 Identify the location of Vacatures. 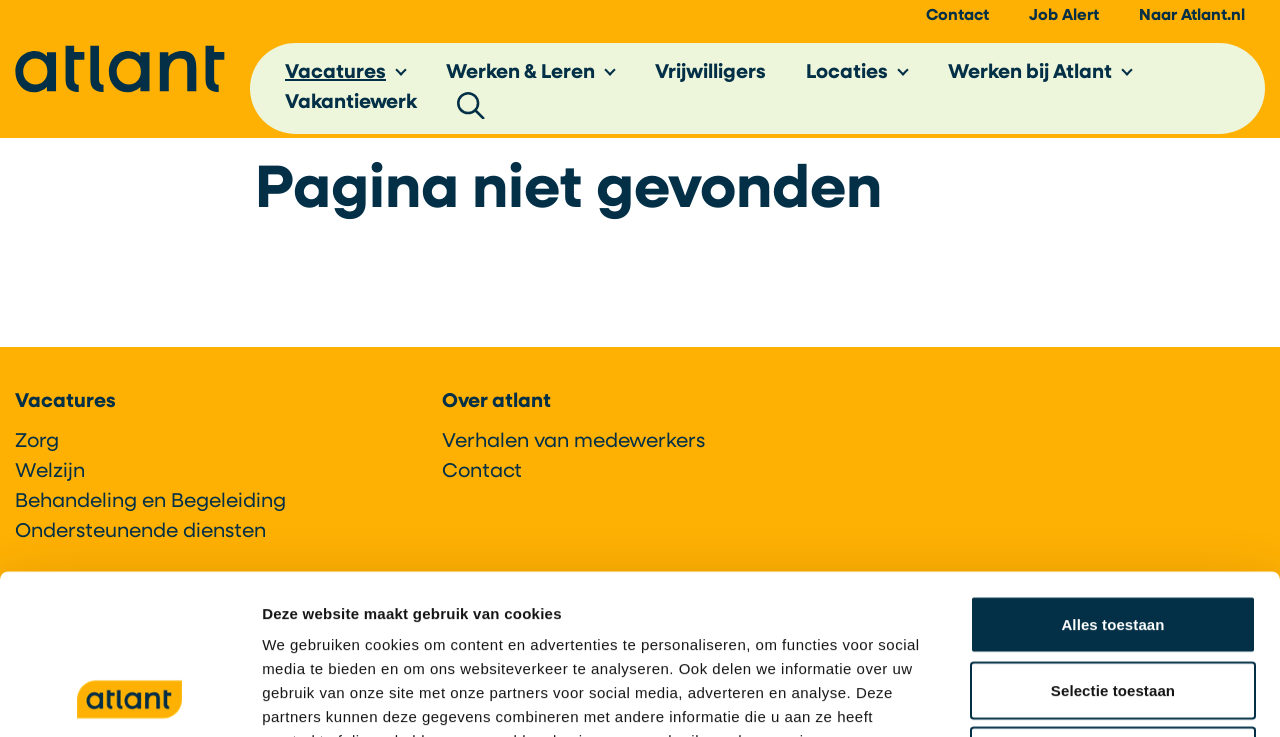
(335, 73).